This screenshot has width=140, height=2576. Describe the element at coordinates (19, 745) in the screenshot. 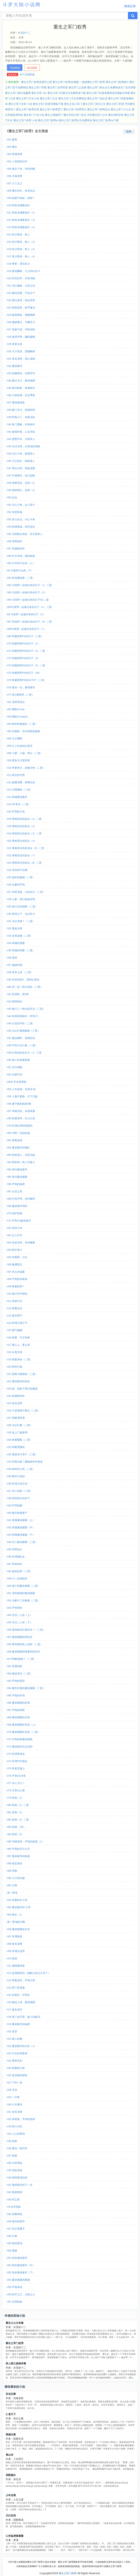

I see `008 让人吐血的白莲花` at that location.